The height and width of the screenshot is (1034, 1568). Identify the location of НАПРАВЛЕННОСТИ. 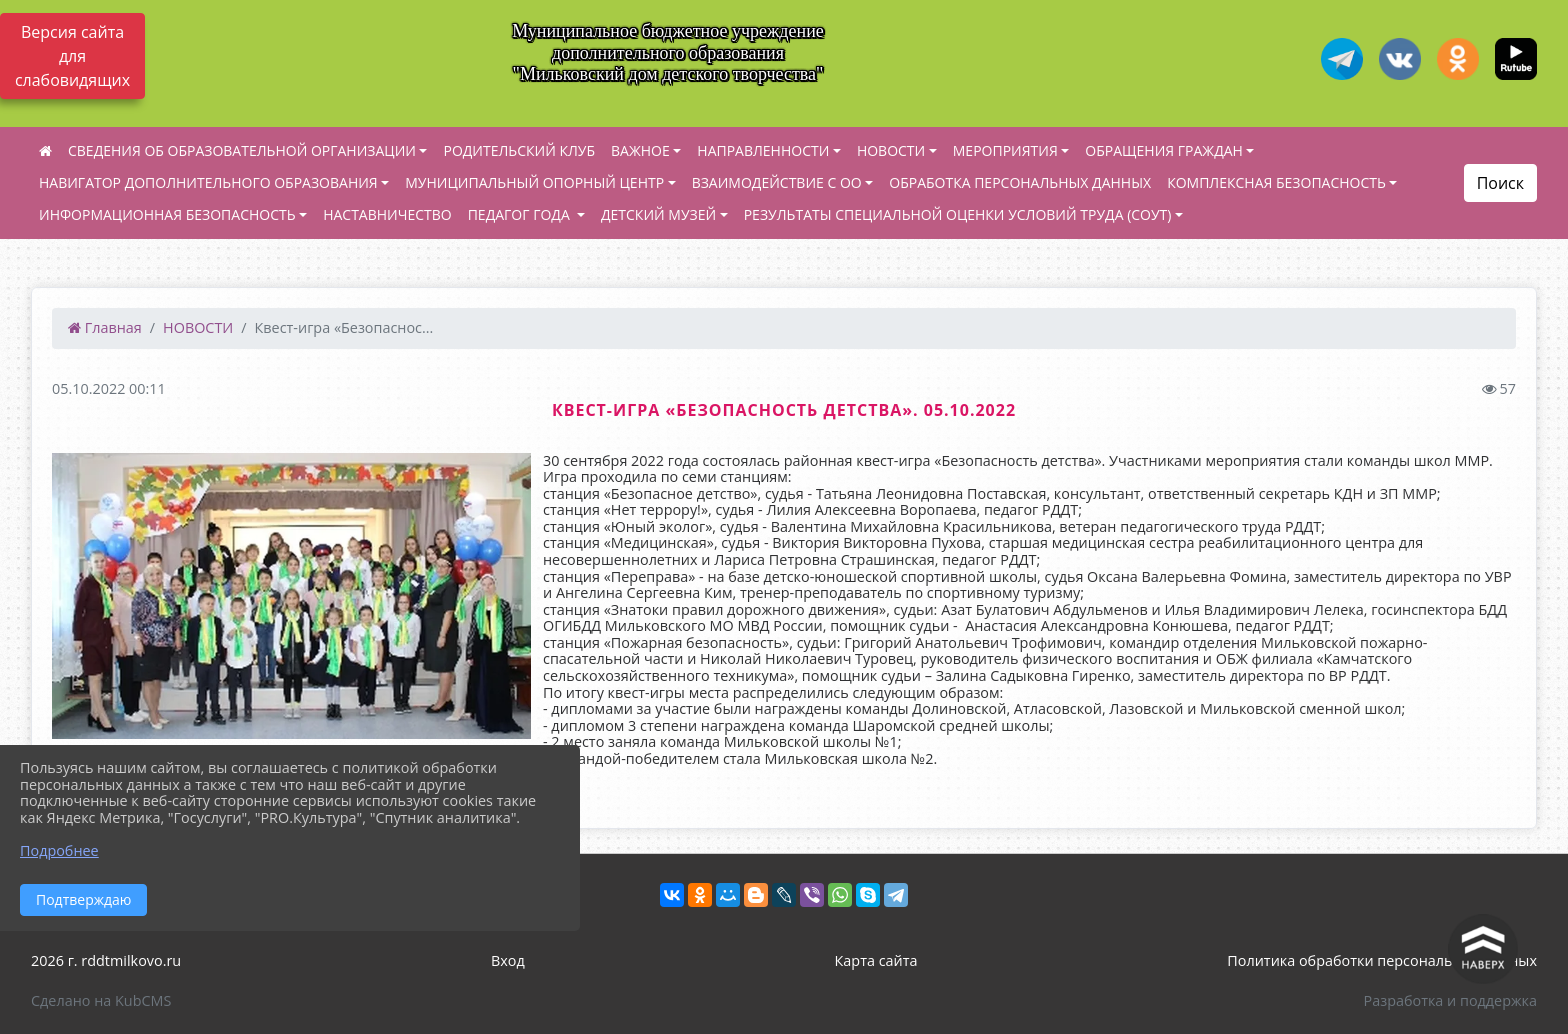
(763, 150).